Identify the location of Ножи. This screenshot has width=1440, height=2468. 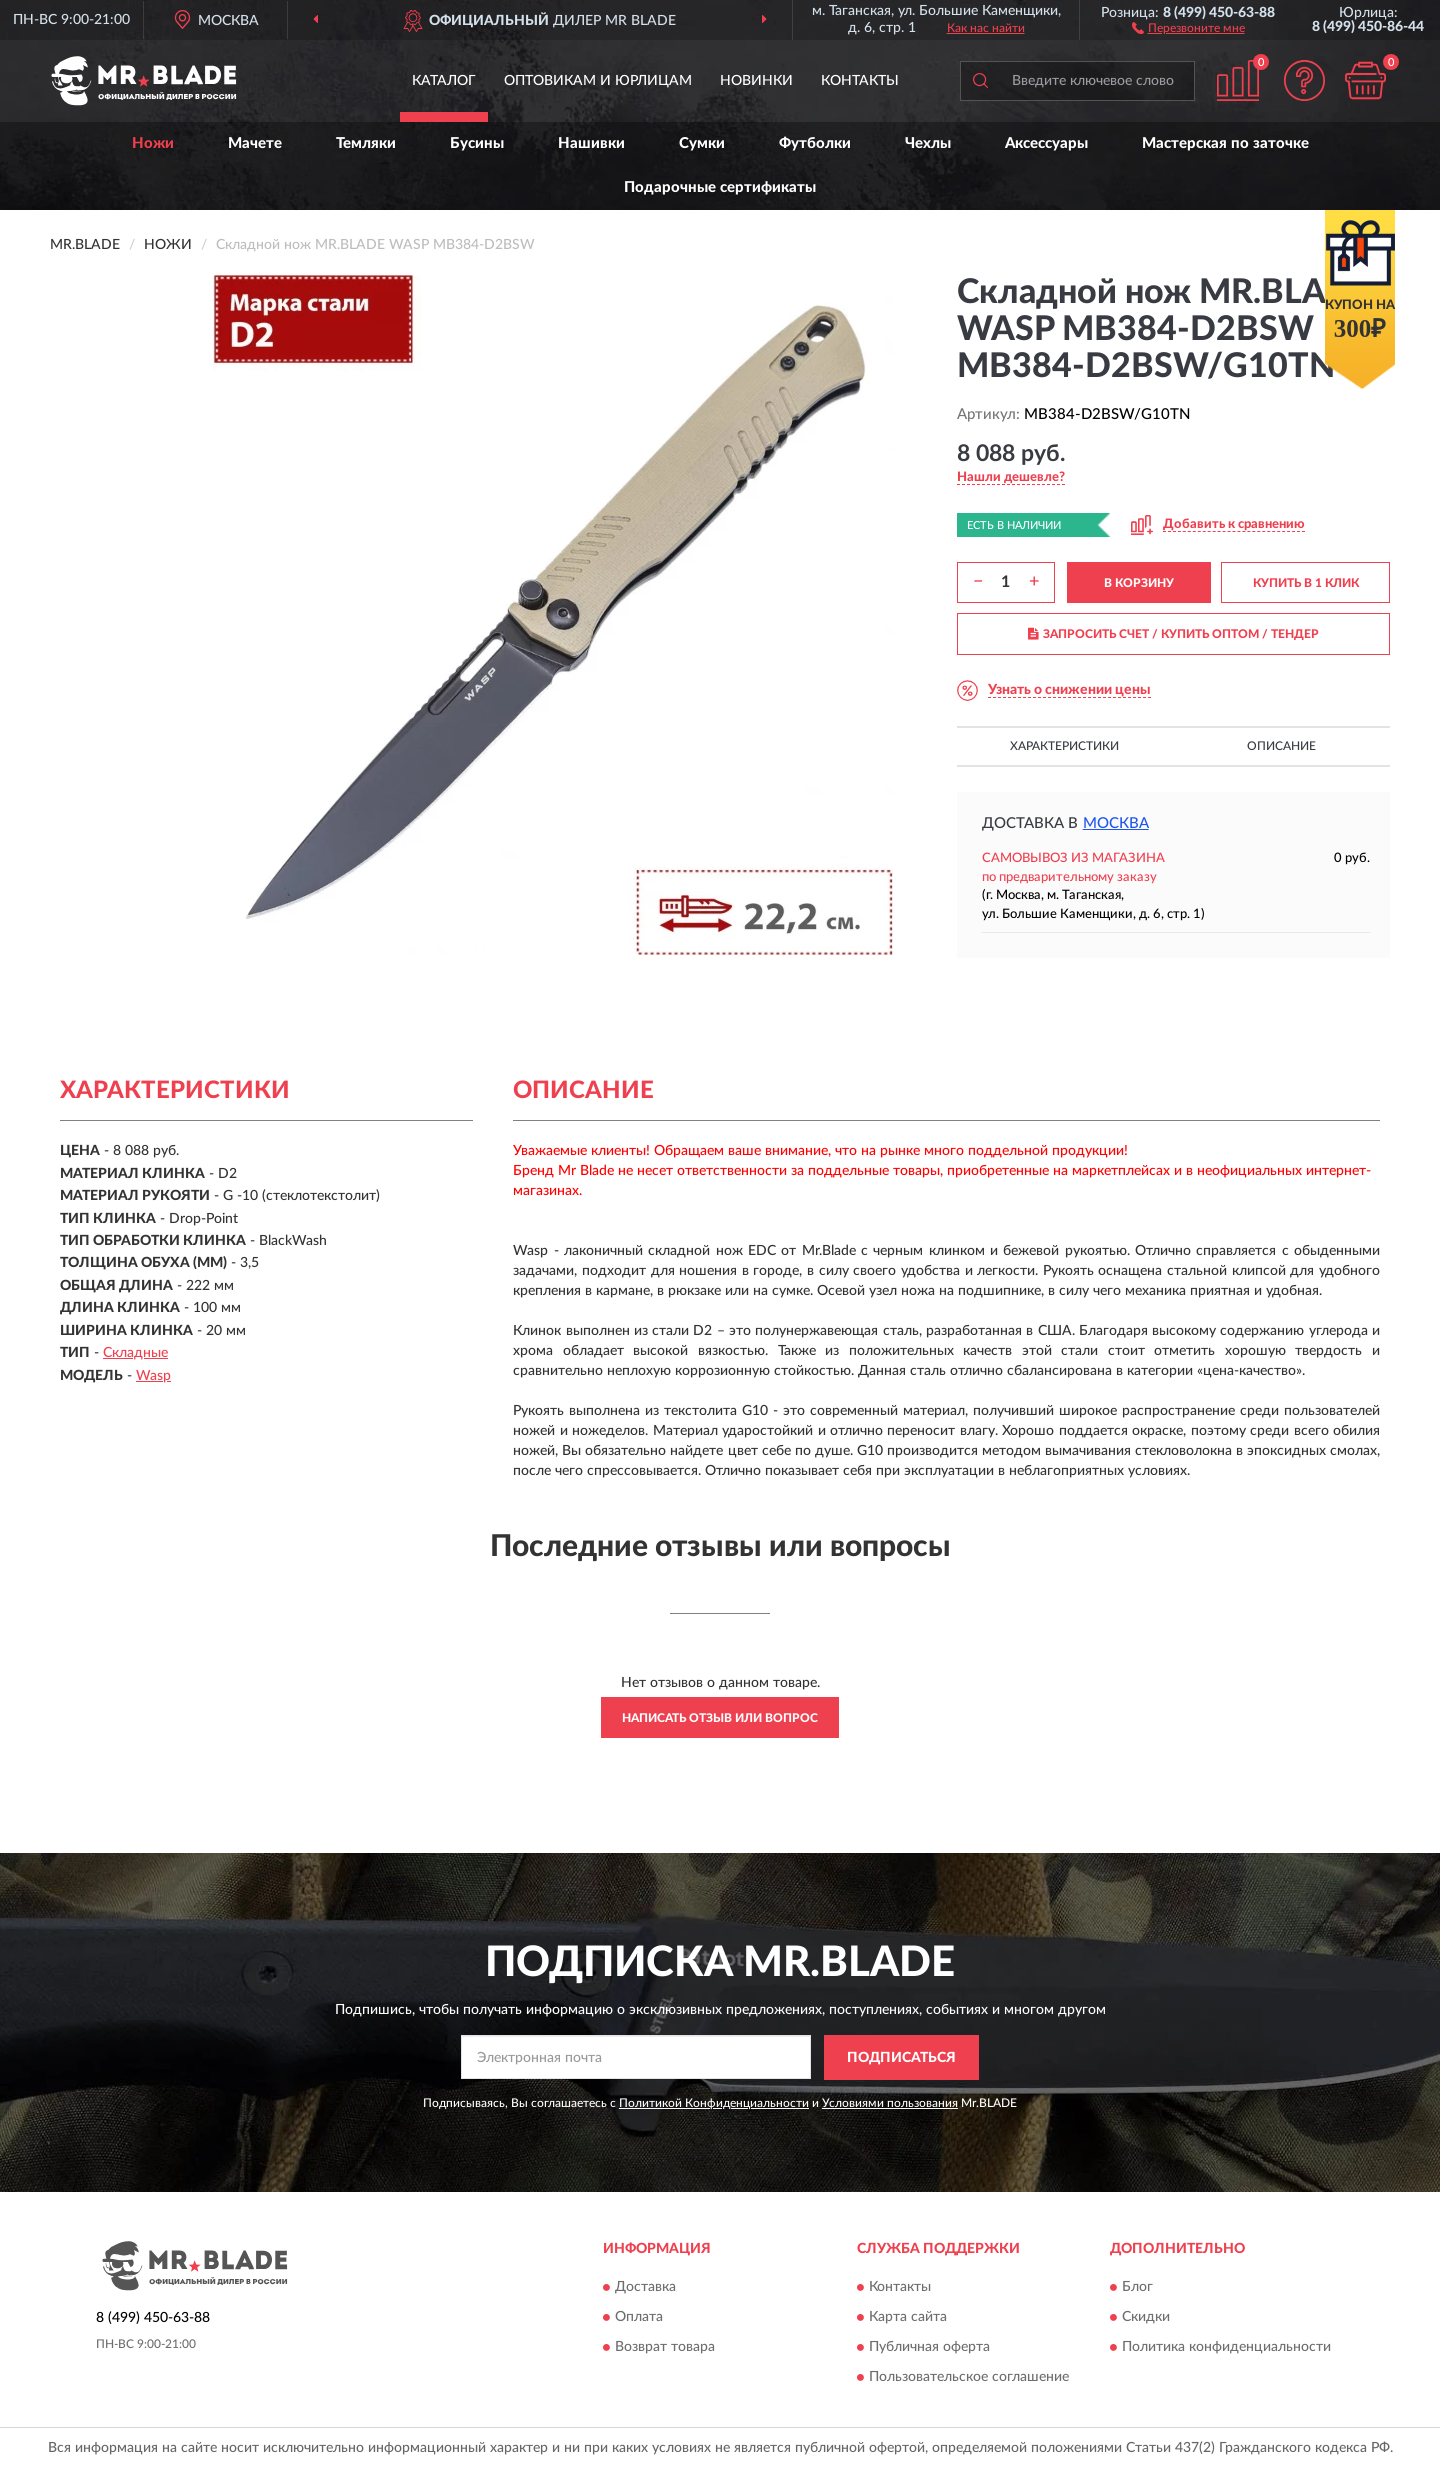
(153, 143).